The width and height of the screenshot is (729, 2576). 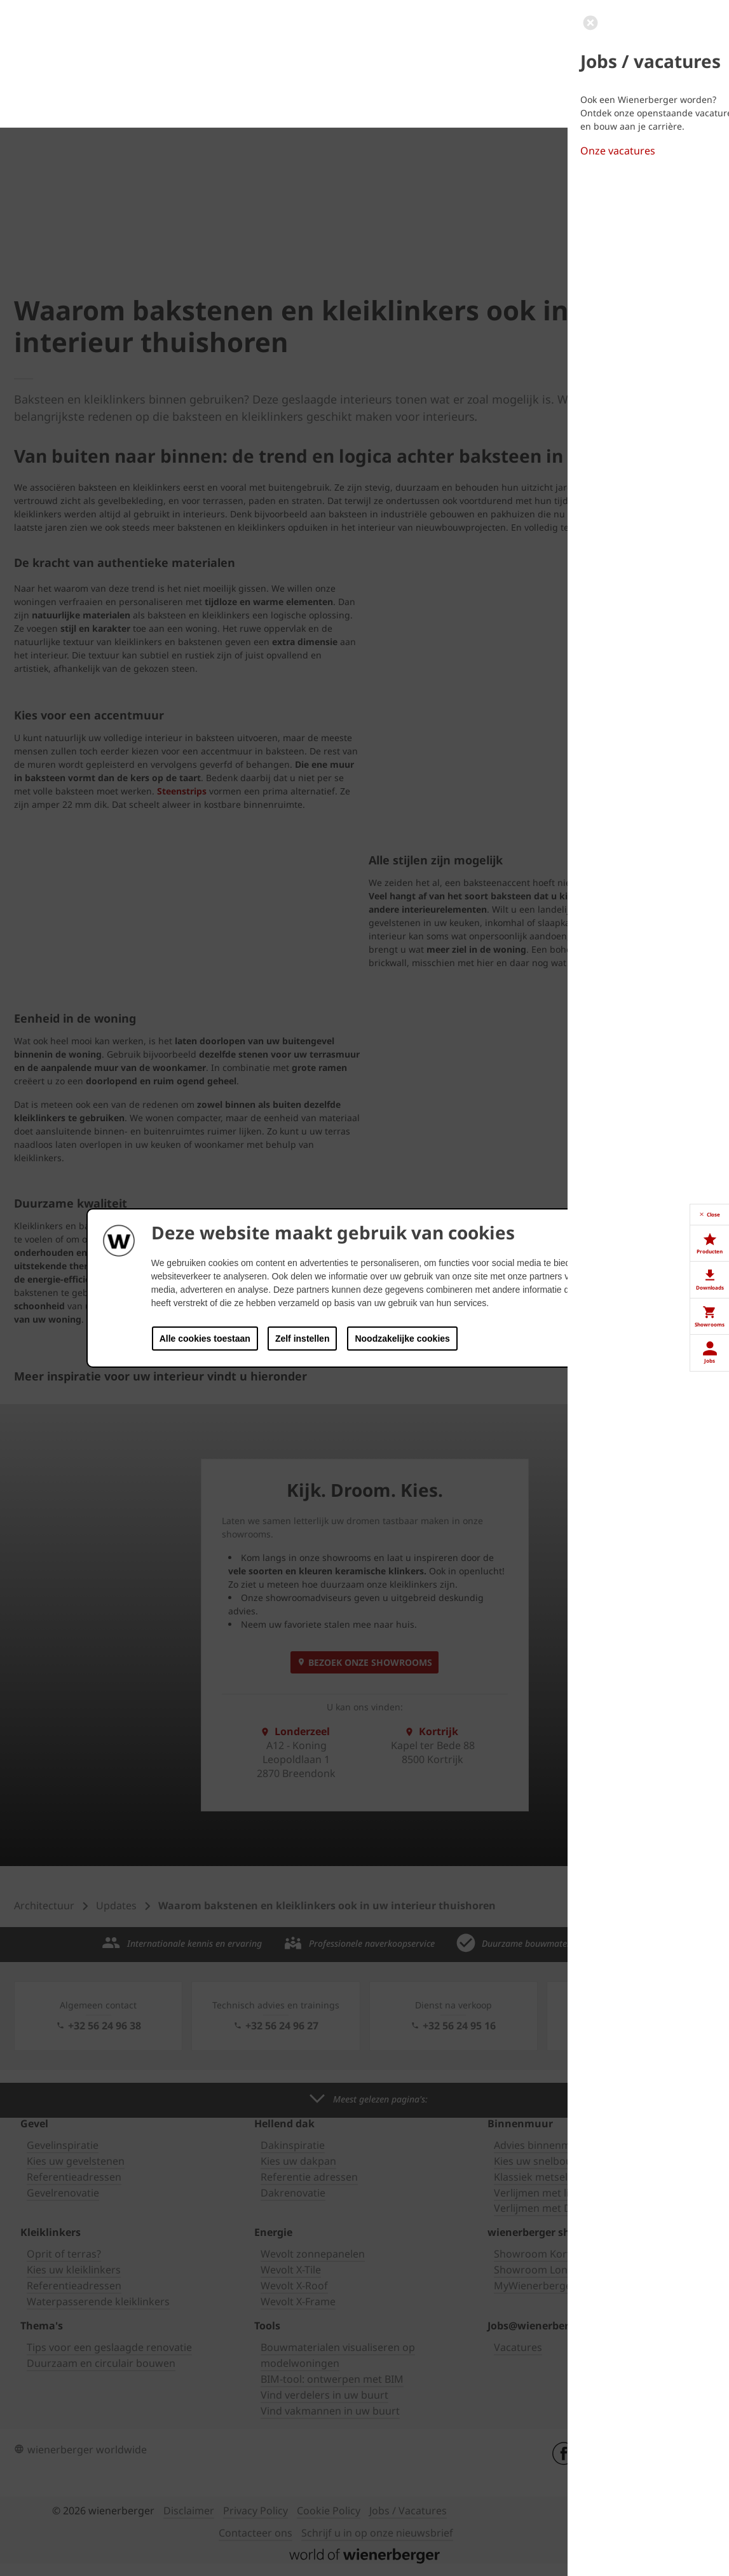 What do you see at coordinates (205, 1338) in the screenshot?
I see `Alle cookies toestaan` at bounding box center [205, 1338].